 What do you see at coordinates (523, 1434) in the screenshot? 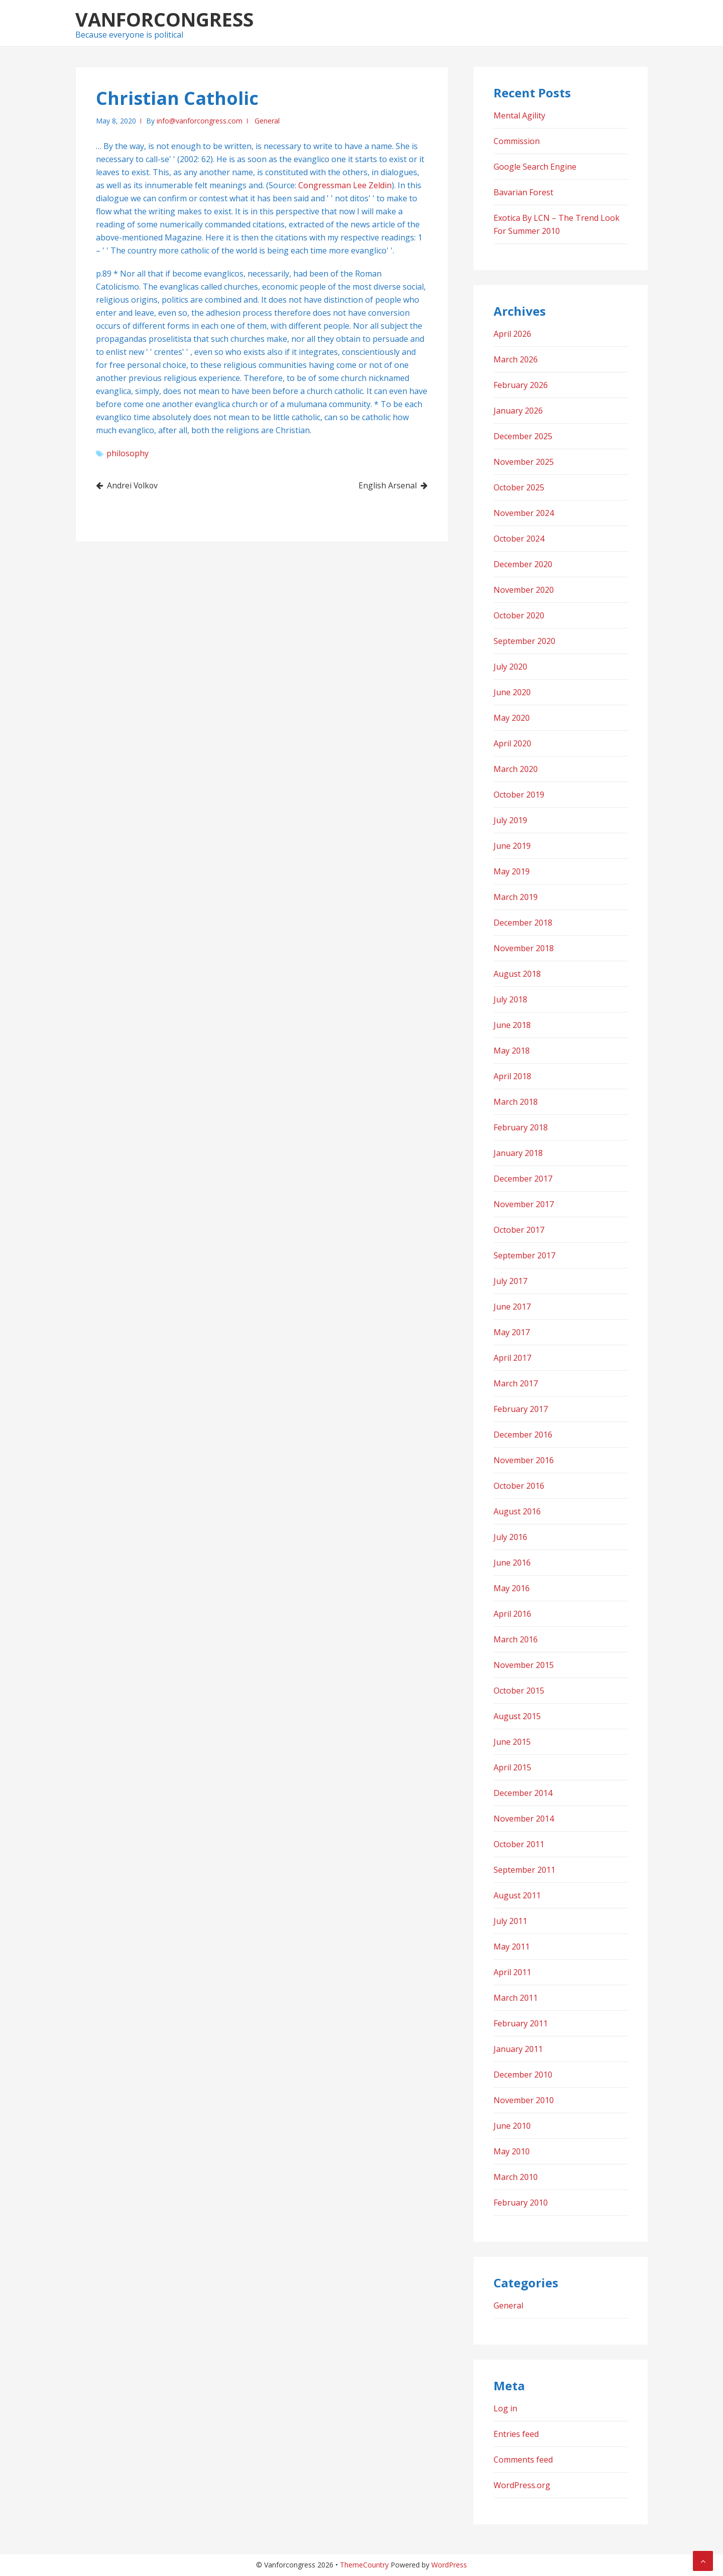
I see `December 2016` at bounding box center [523, 1434].